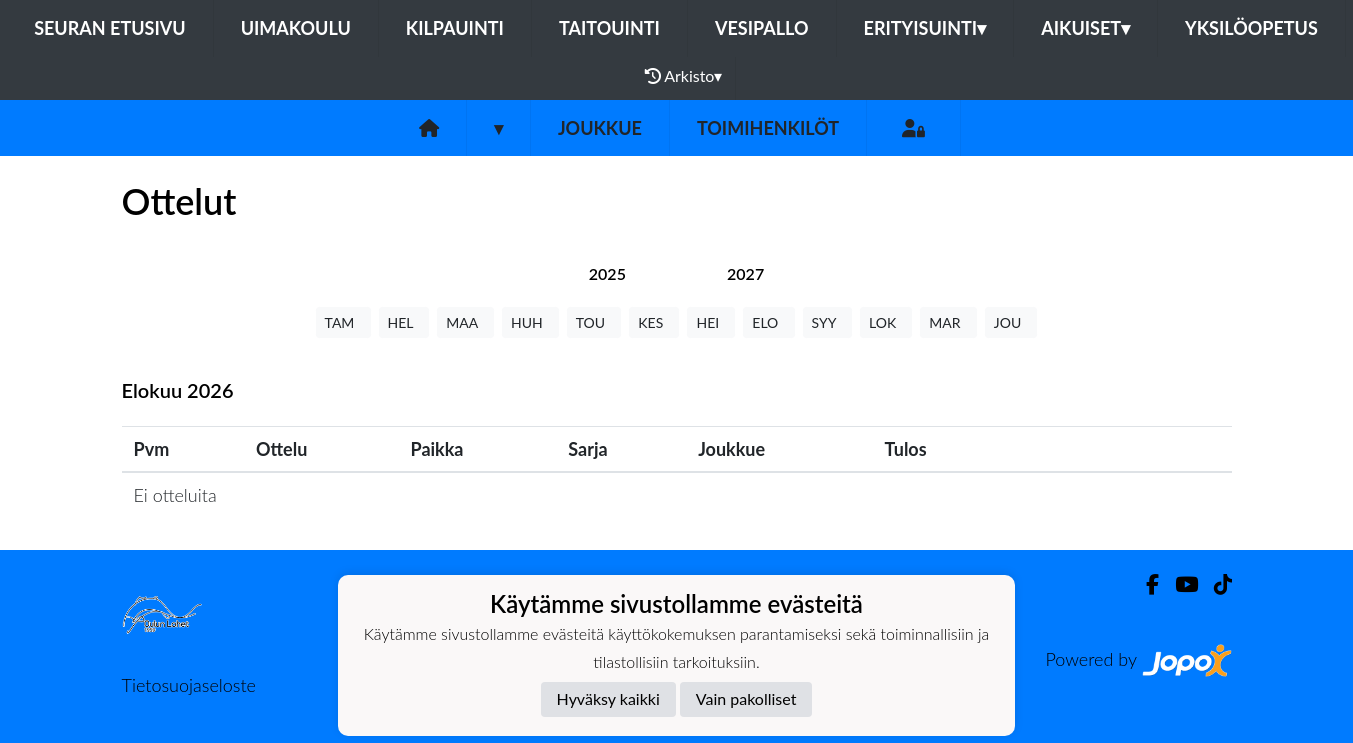  Describe the element at coordinates (762, 28) in the screenshot. I see `Vesipallo` at that location.